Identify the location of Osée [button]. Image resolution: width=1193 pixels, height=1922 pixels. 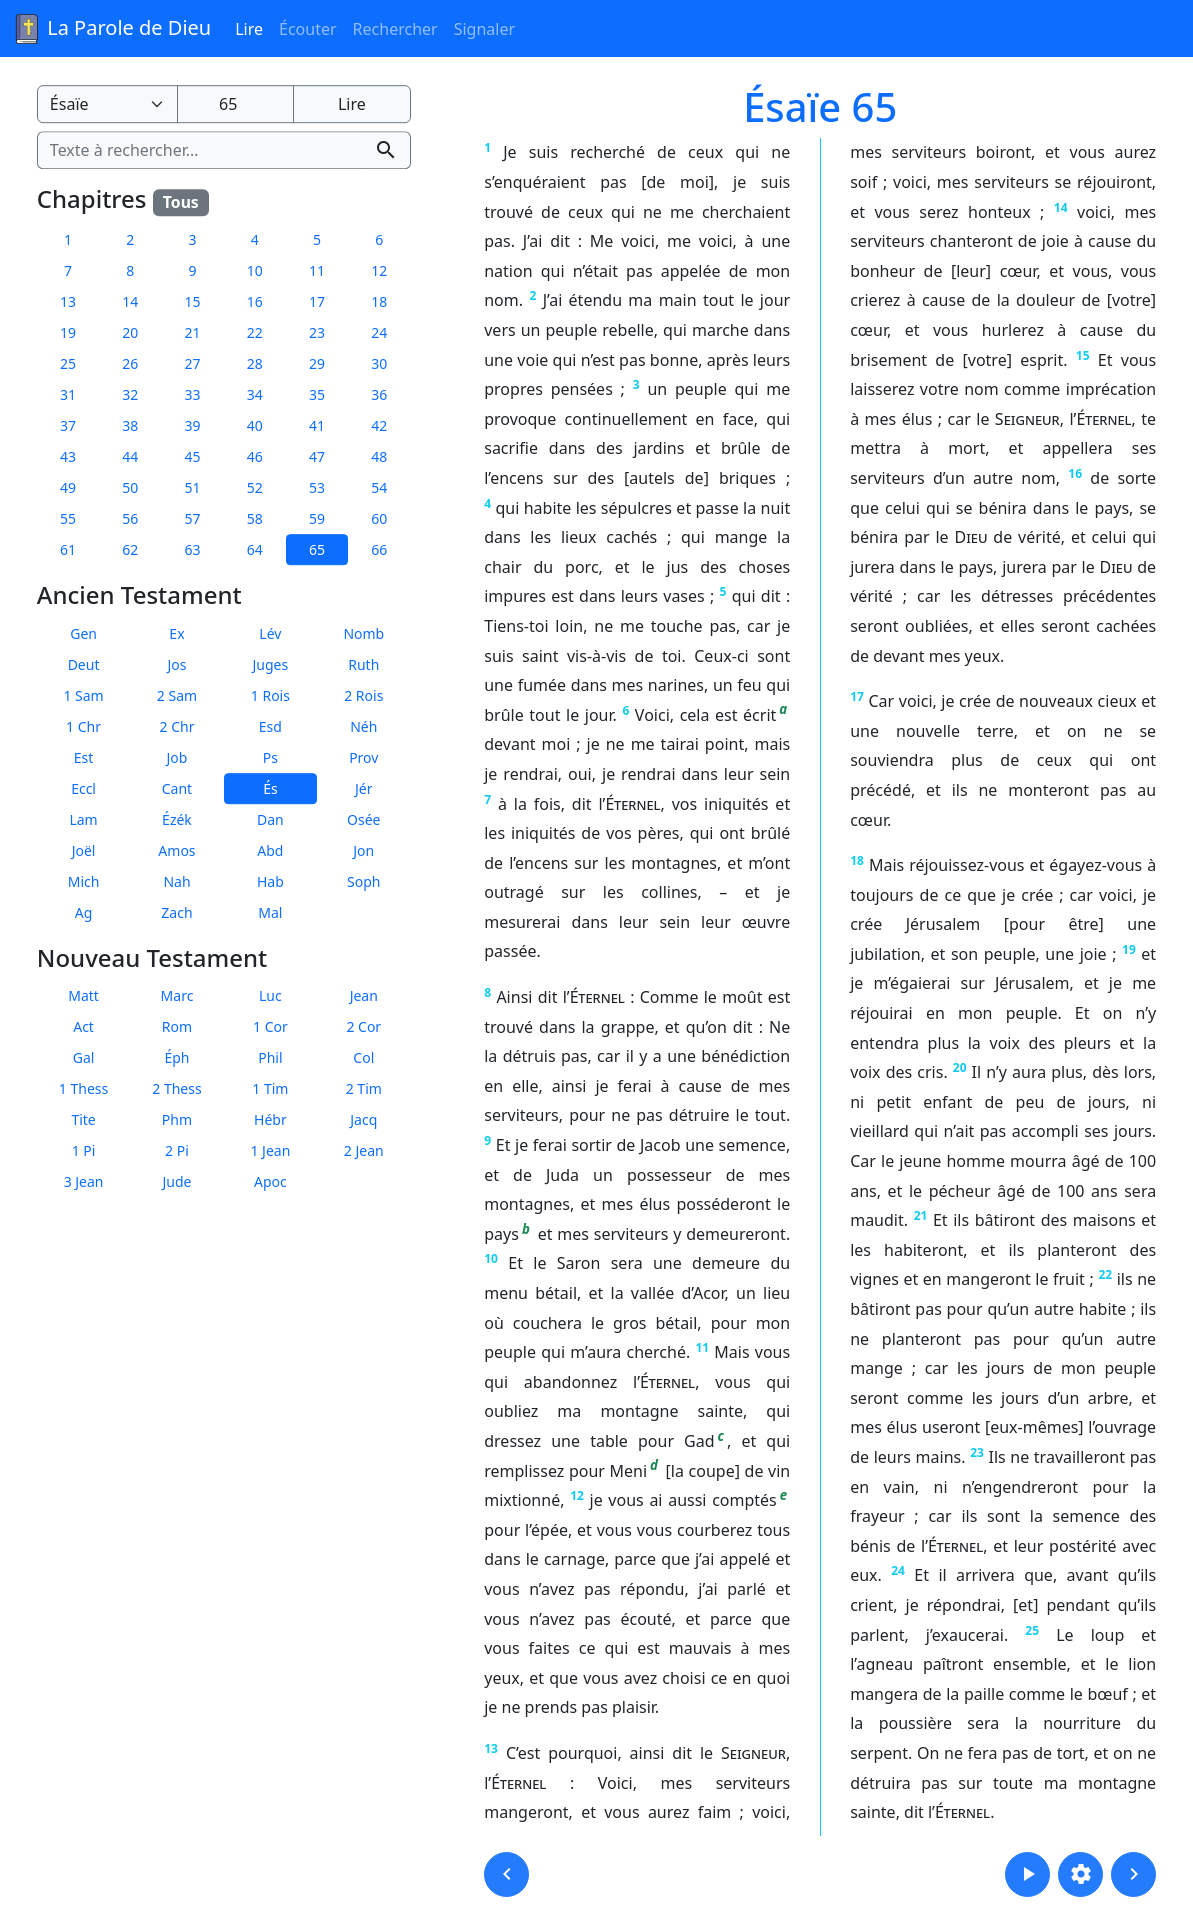
(363, 819).